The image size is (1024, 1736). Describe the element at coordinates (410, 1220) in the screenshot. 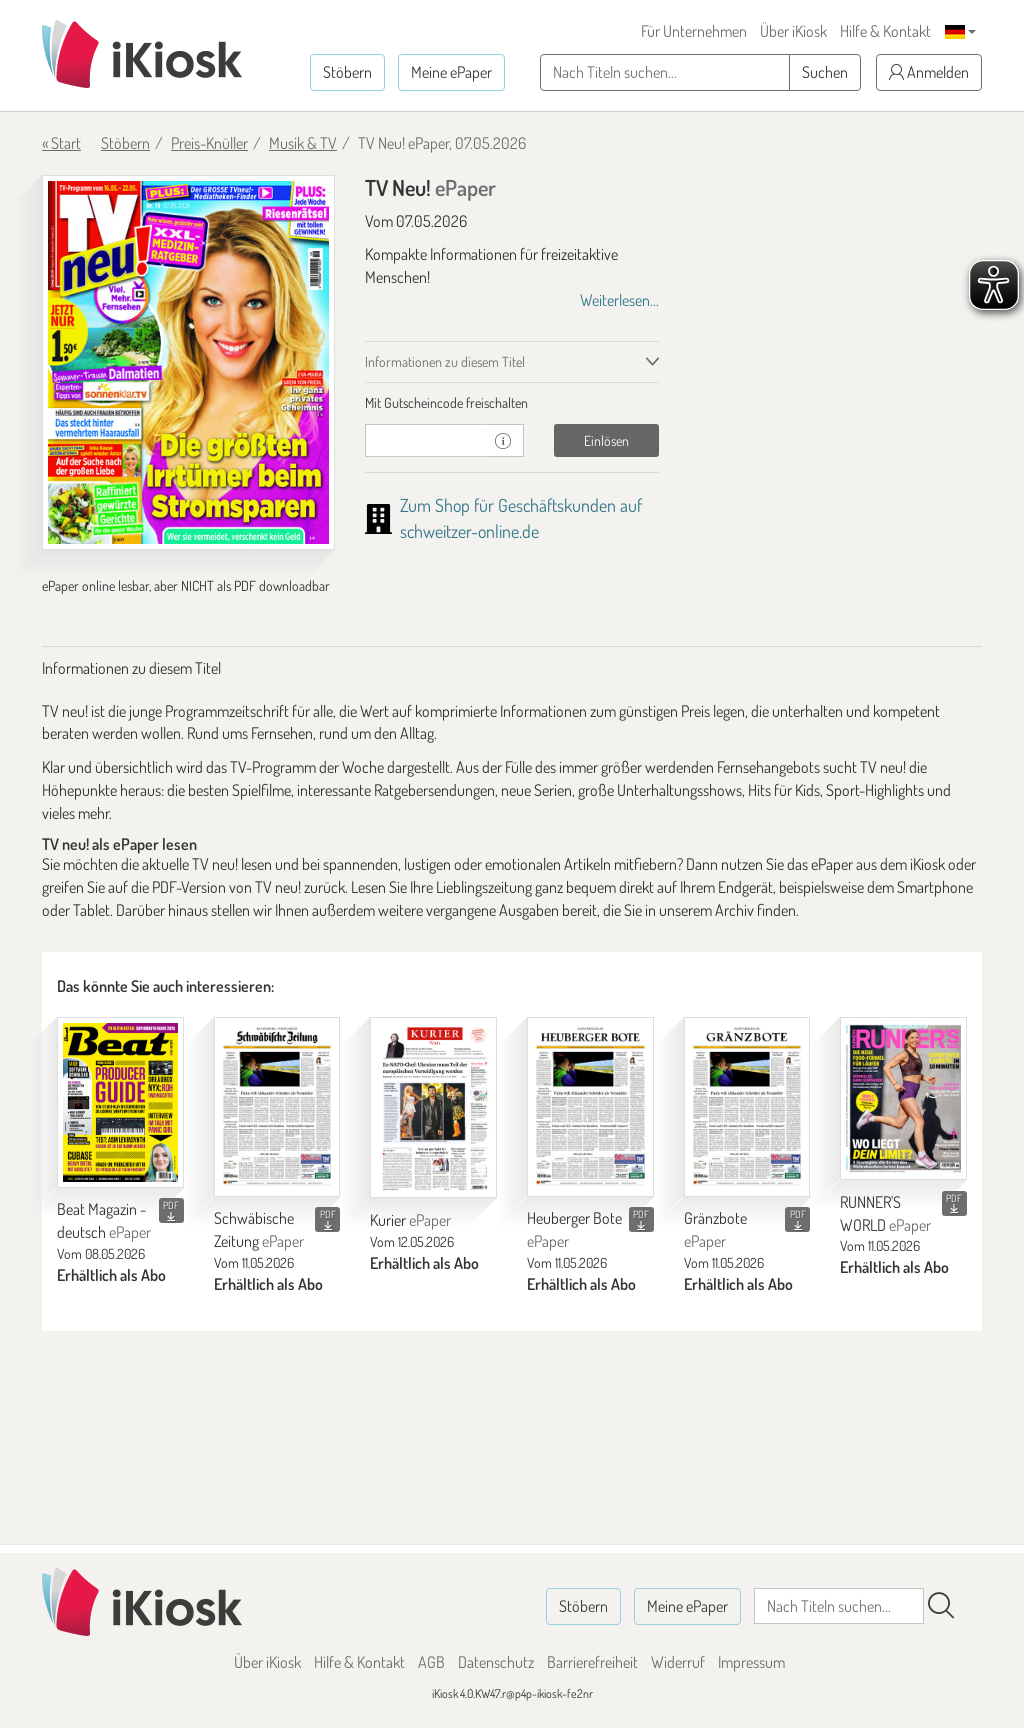

I see `Kurier` at that location.